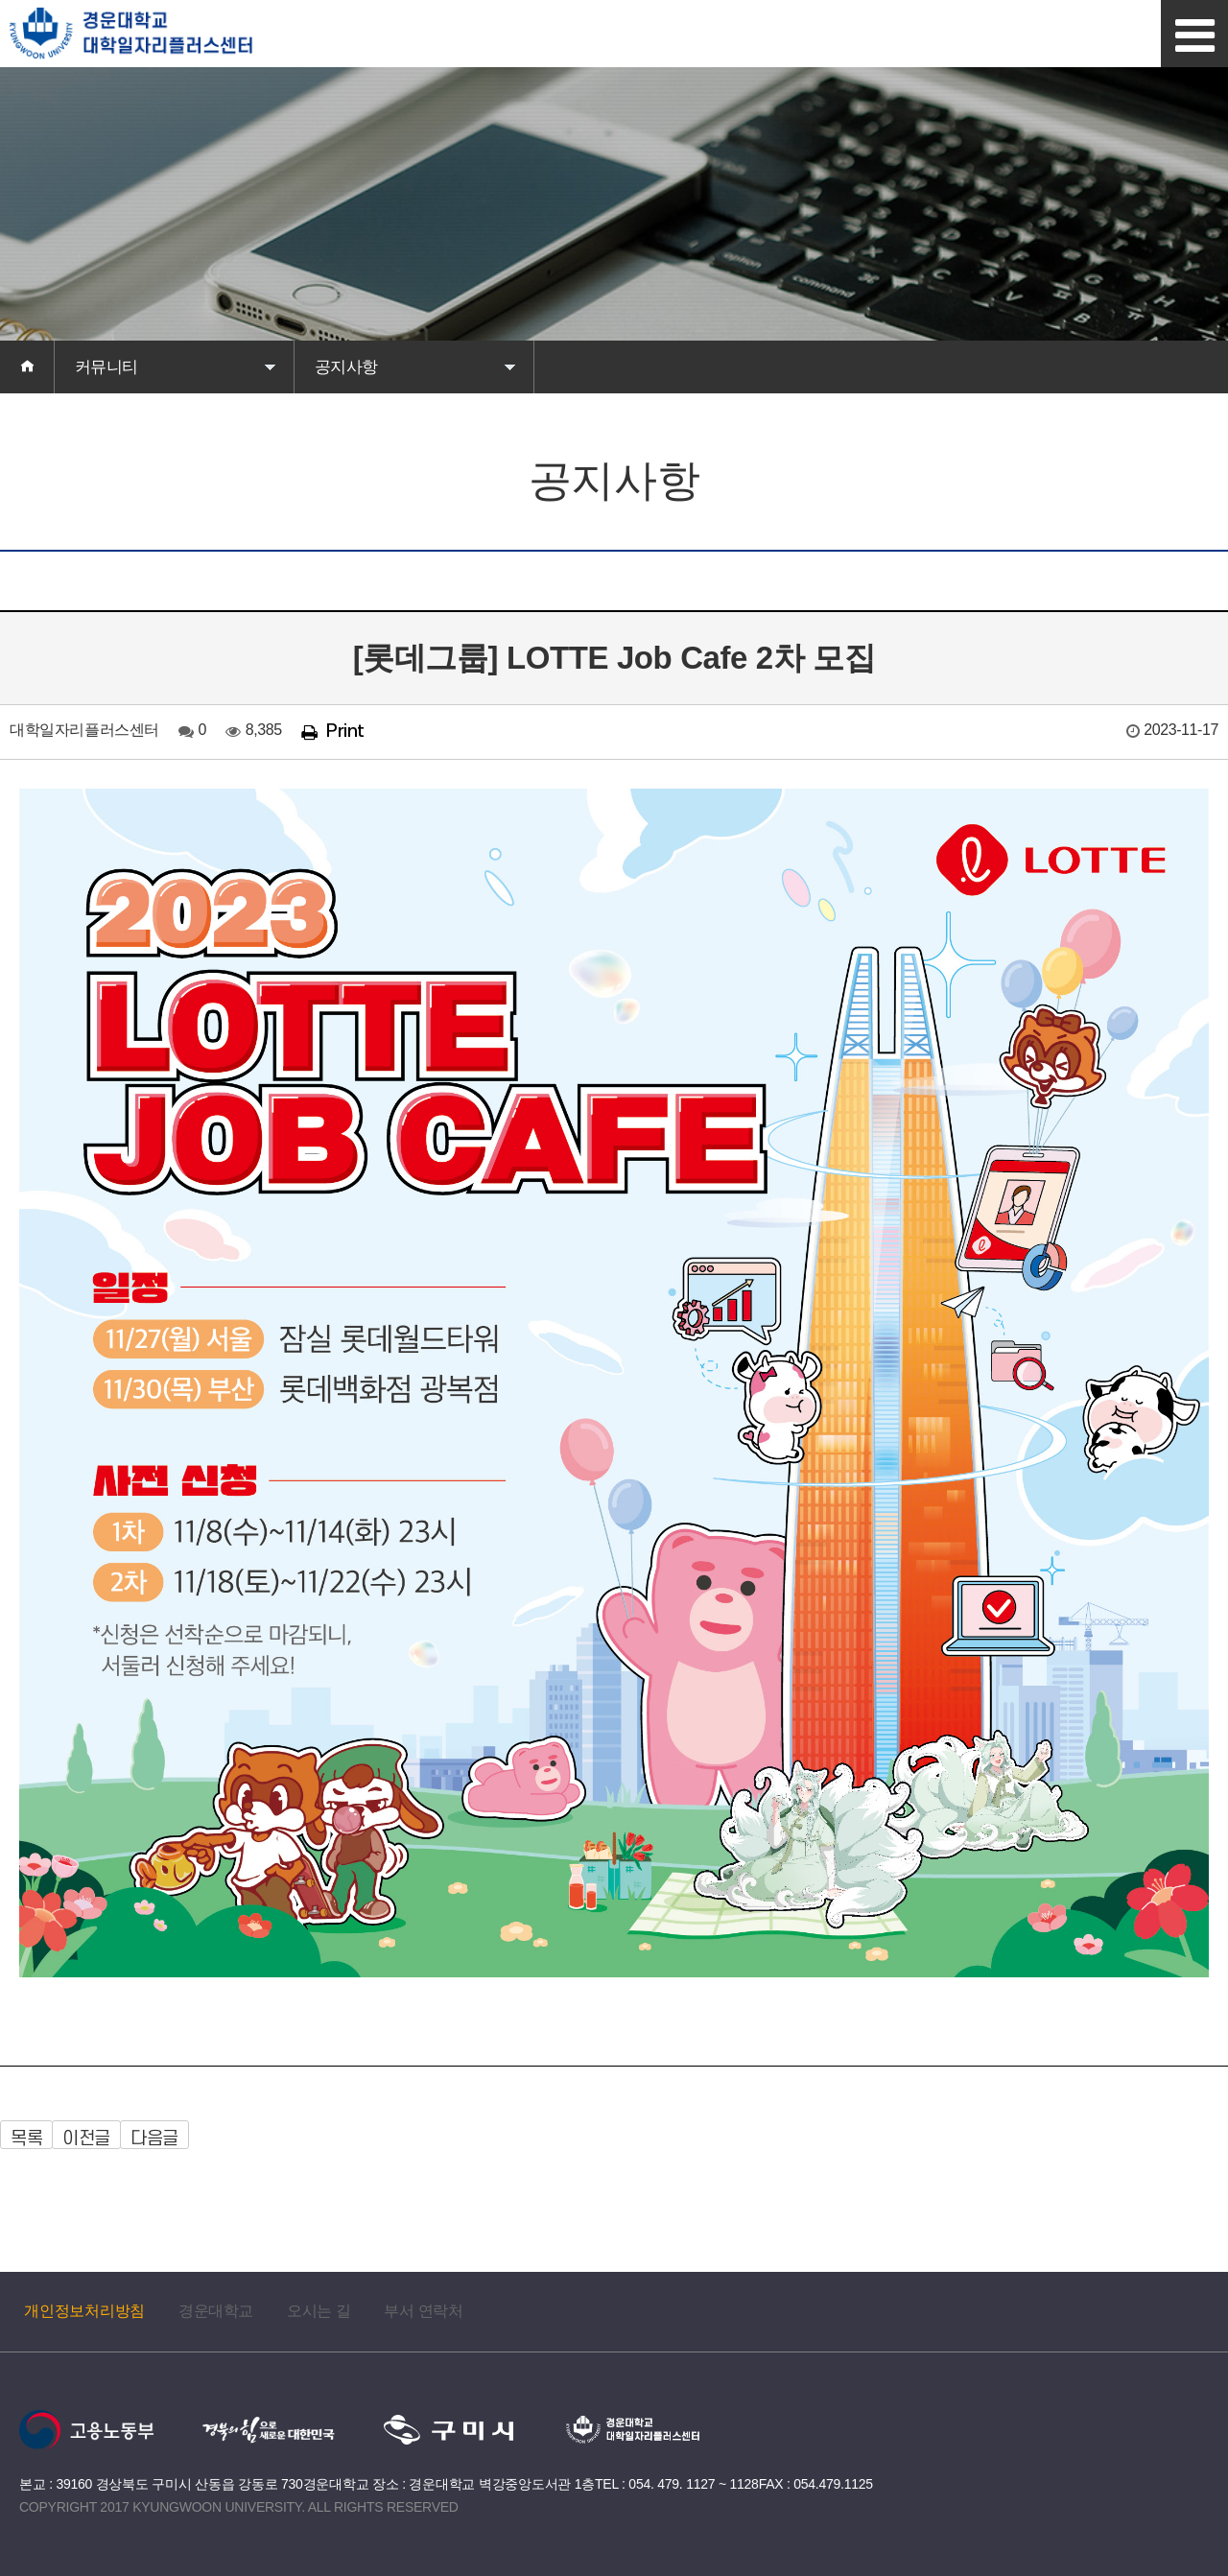 The height and width of the screenshot is (2576, 1228). I want to click on 목록, so click(26, 2139).